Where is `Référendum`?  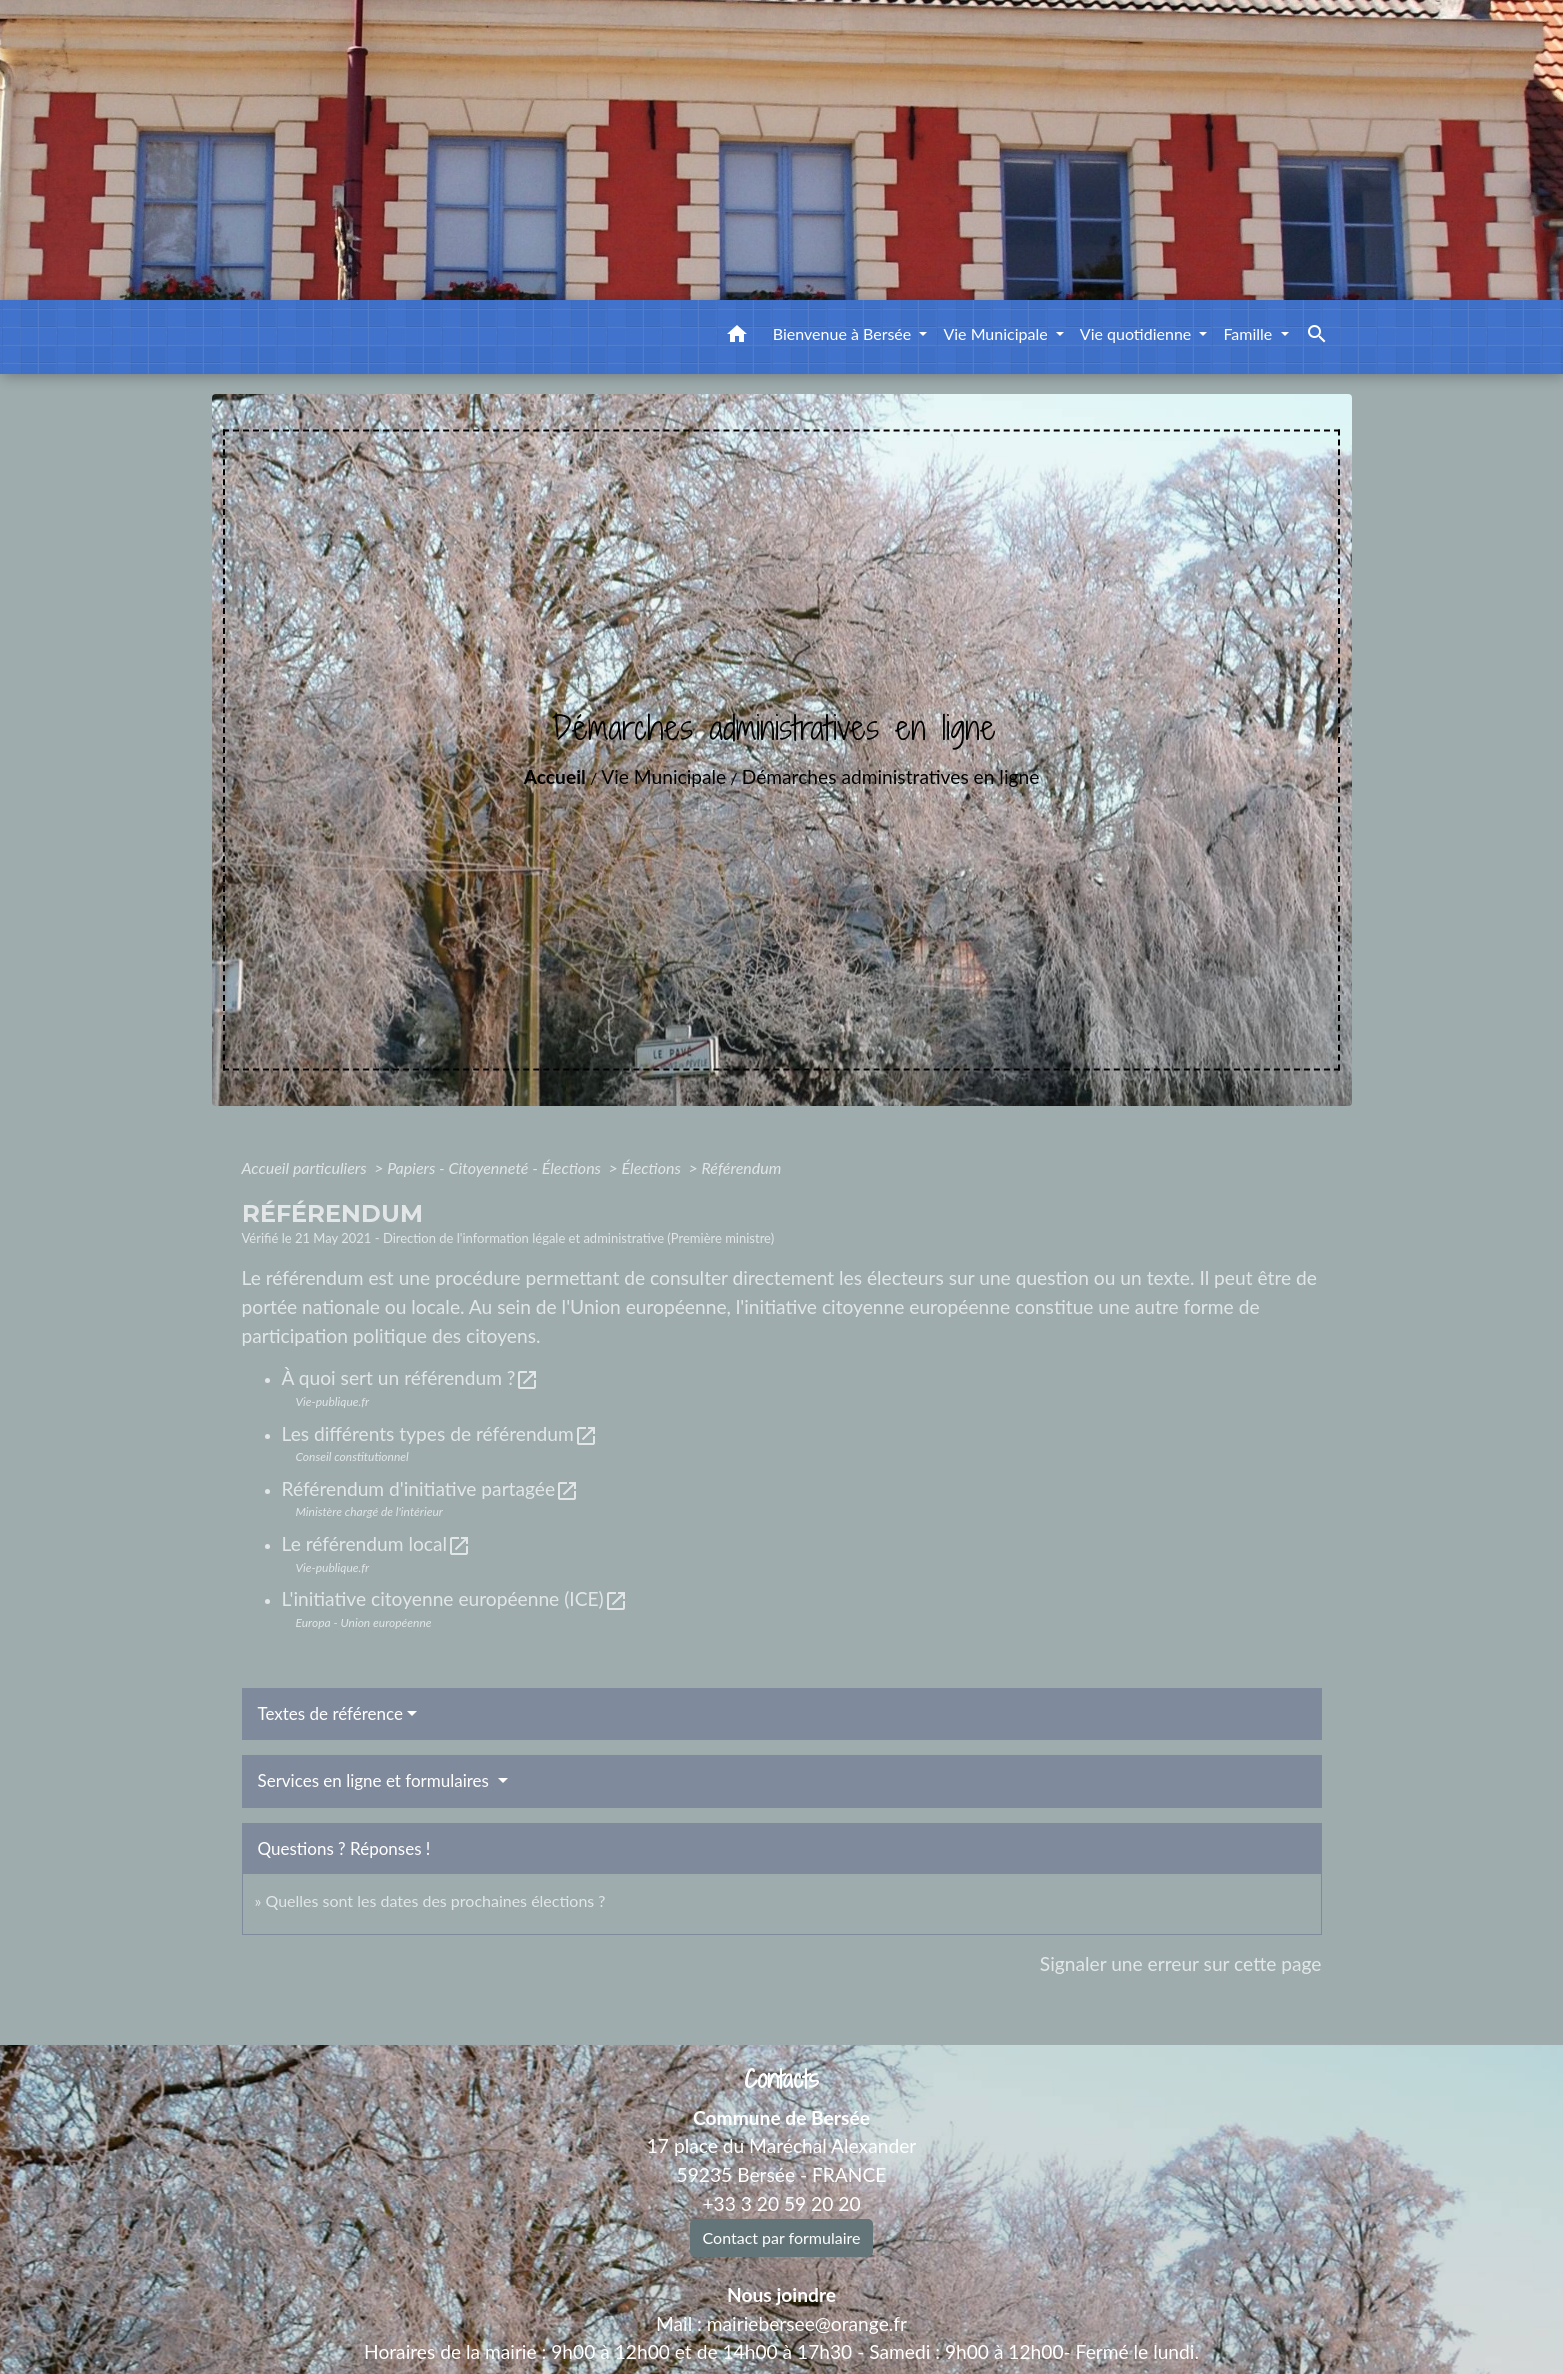
Référendum is located at coordinates (741, 1167).